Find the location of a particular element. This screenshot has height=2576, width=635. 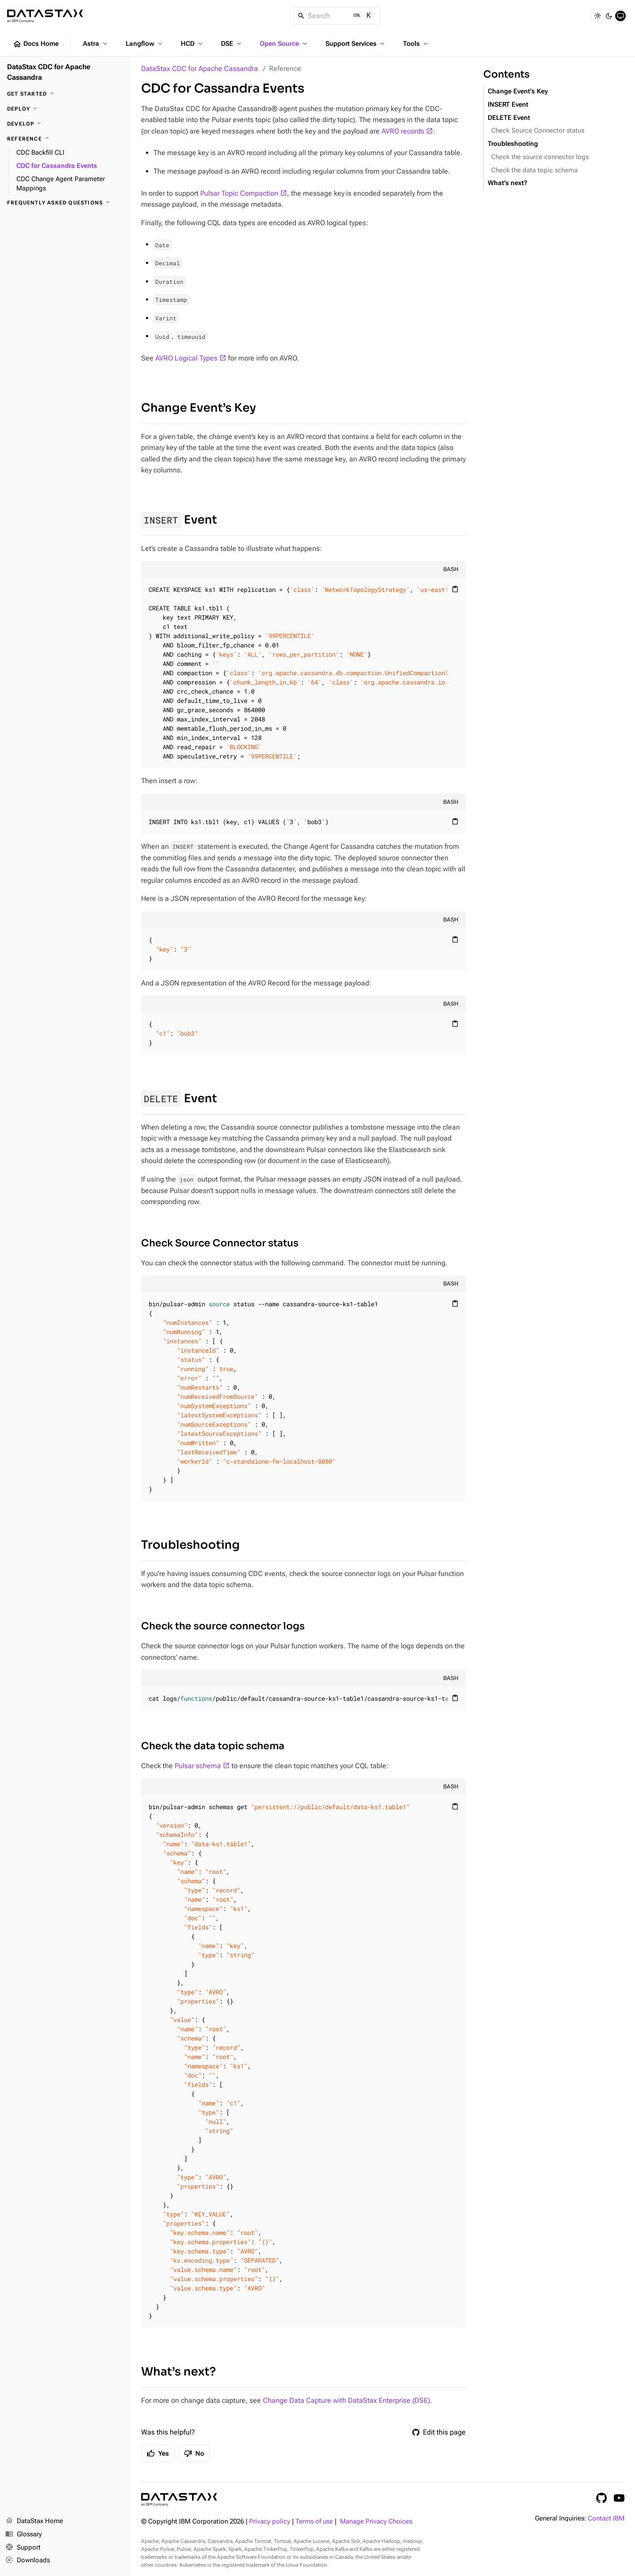

Check the data topic schema is located at coordinates (212, 1746).